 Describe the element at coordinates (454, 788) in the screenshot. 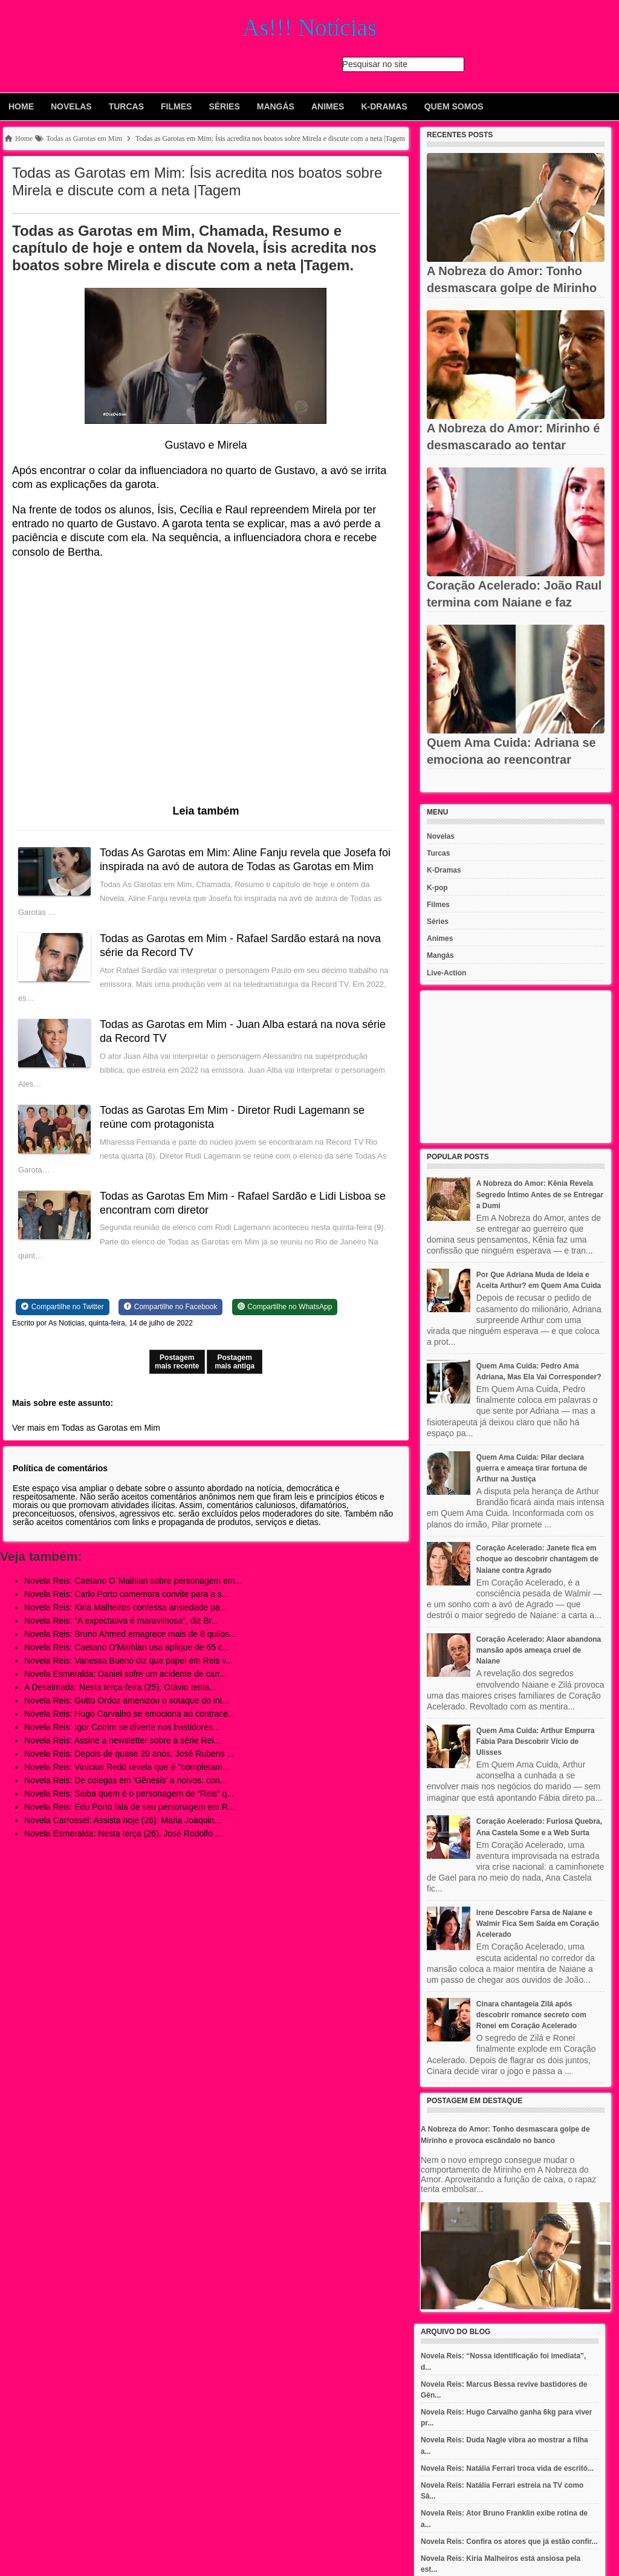

I see `Recent Posts Widget` at that location.